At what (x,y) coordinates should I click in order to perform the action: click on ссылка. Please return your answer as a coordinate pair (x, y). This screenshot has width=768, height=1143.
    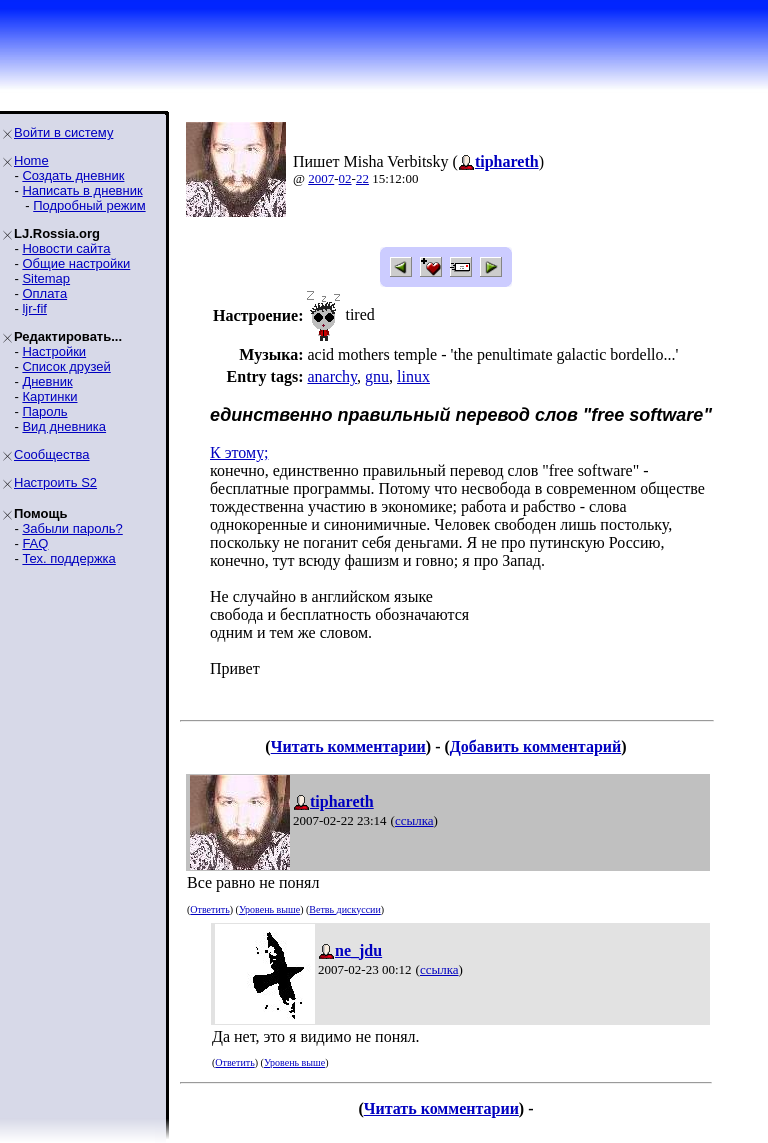
    Looking at the image, I should click on (414, 820).